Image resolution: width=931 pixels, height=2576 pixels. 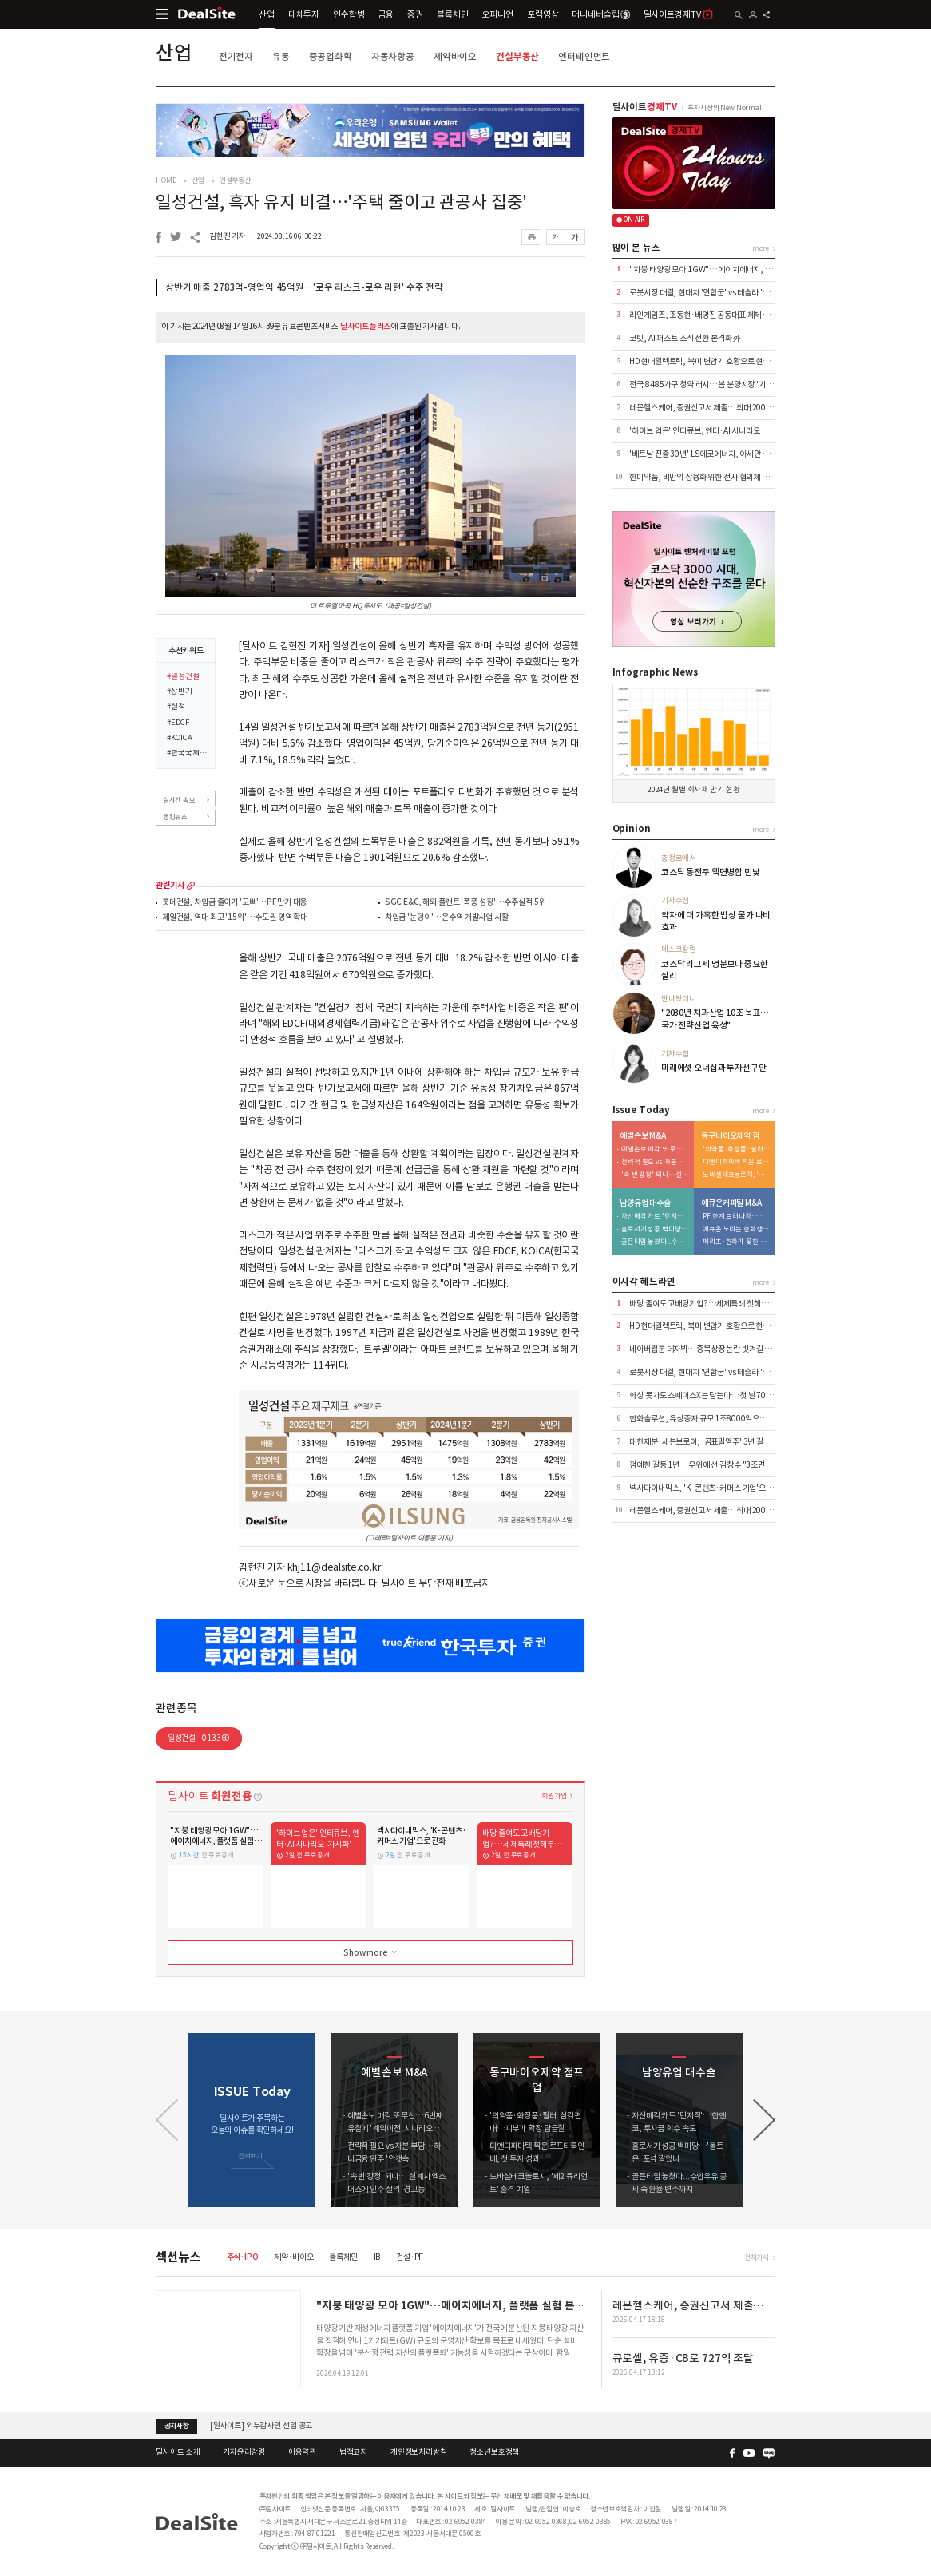 I want to click on 전략적 필요 vs 자본 부담…하나금융 완주 '안갯속', so click(x=654, y=1162).